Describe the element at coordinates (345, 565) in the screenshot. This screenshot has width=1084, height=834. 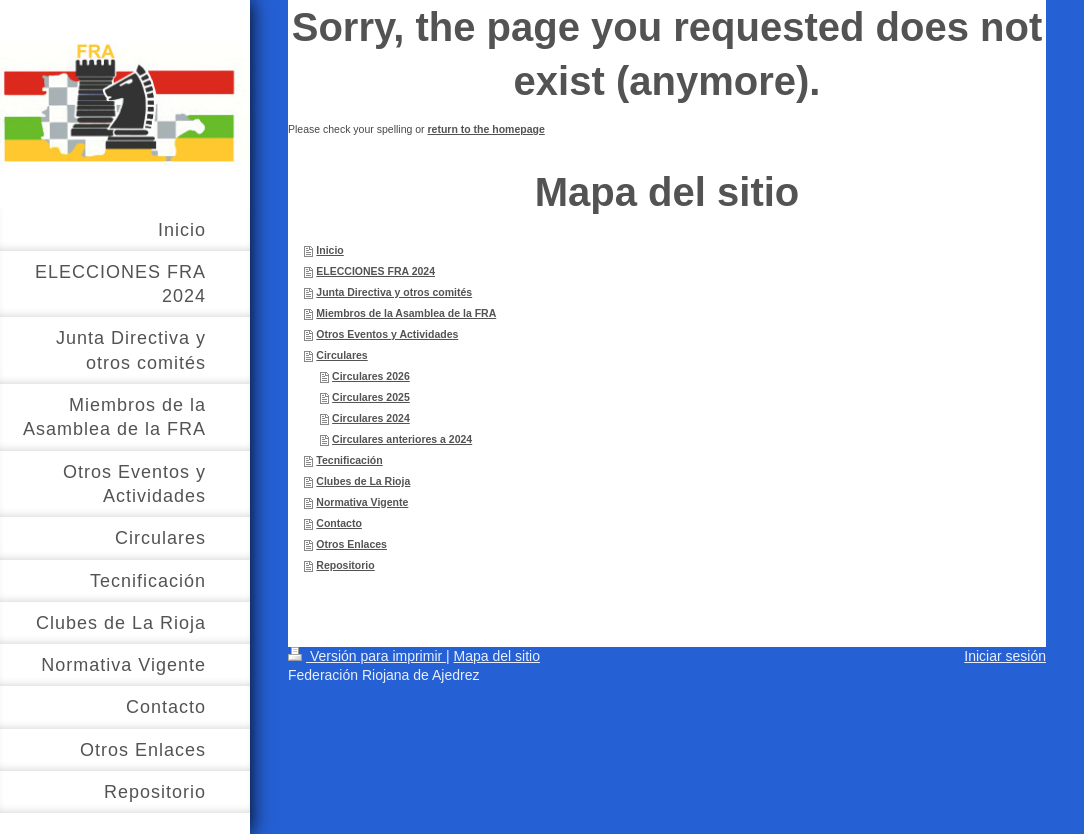
I see `Repositorio` at that location.